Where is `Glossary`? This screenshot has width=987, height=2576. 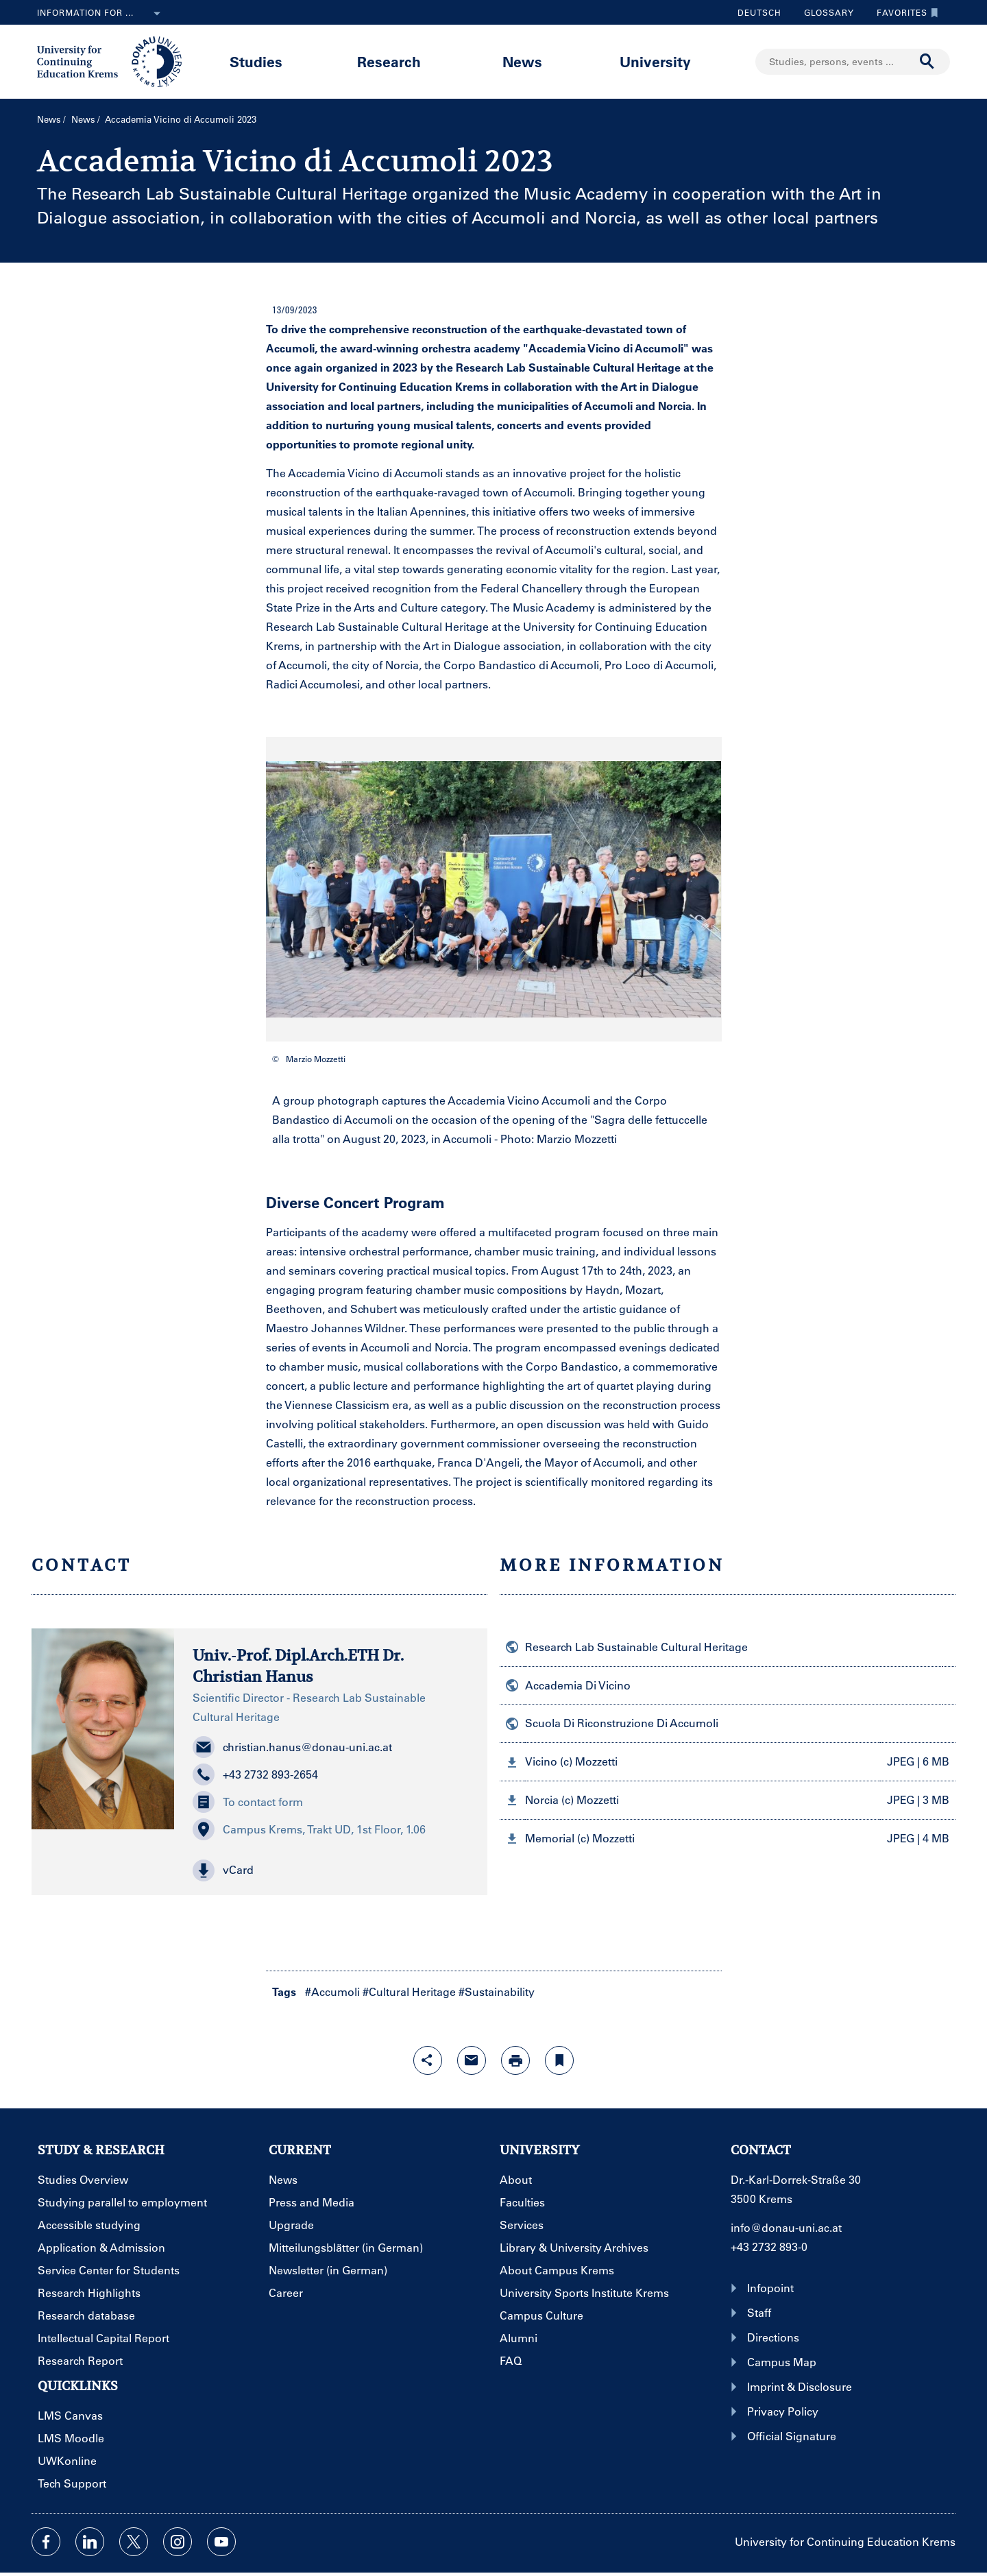
Glossary is located at coordinates (824, 12).